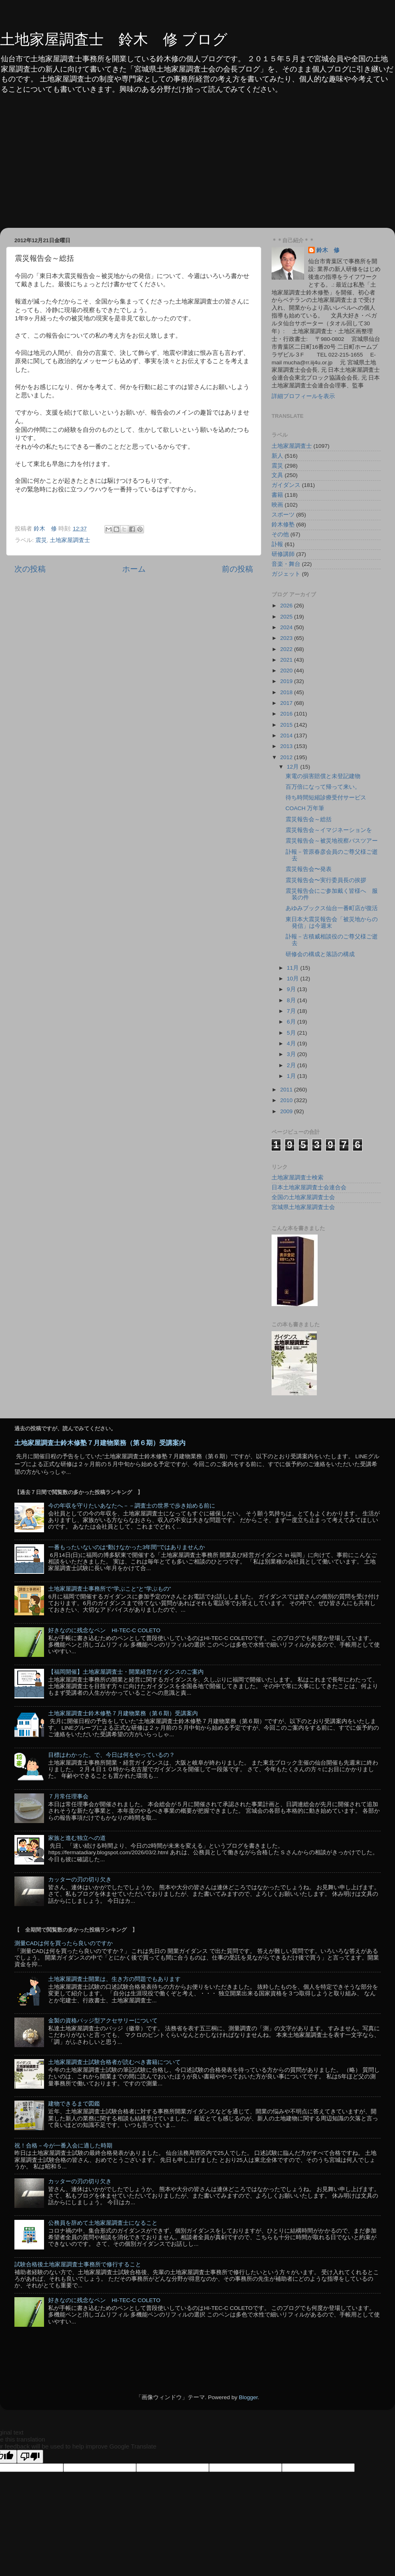 The height and width of the screenshot is (2576, 395). Describe the element at coordinates (77, 2264) in the screenshot. I see `試験合格後土地家屋調査士事務所で修行すること` at that location.